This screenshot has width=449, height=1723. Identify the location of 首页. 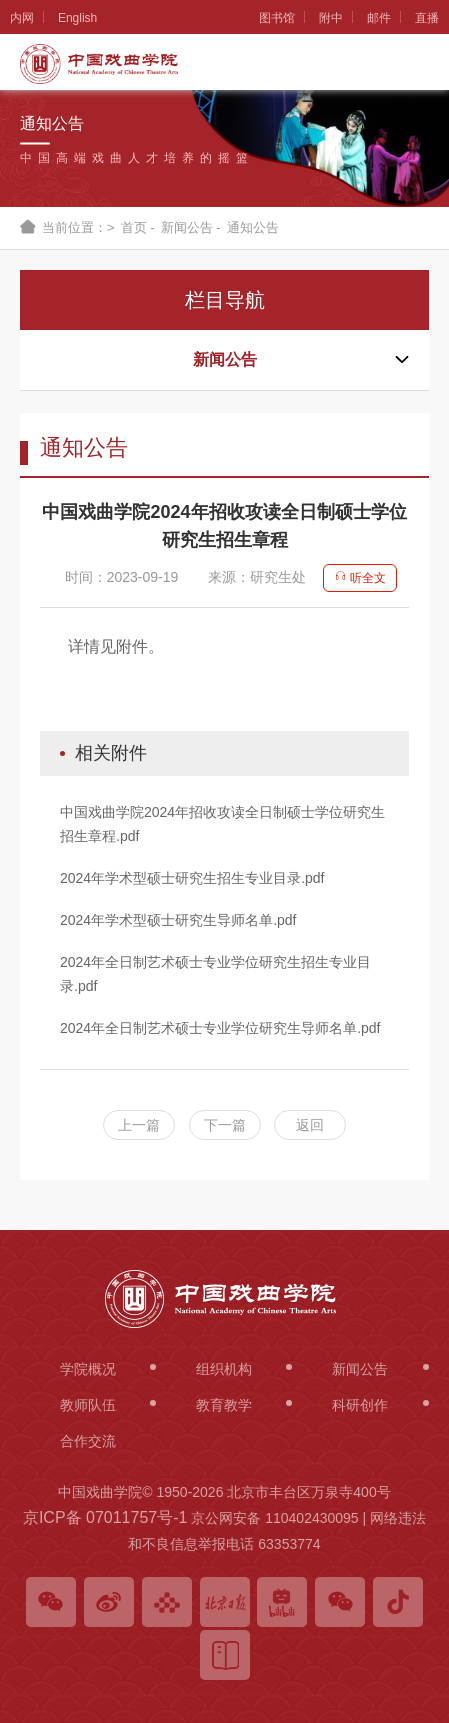
(134, 227).